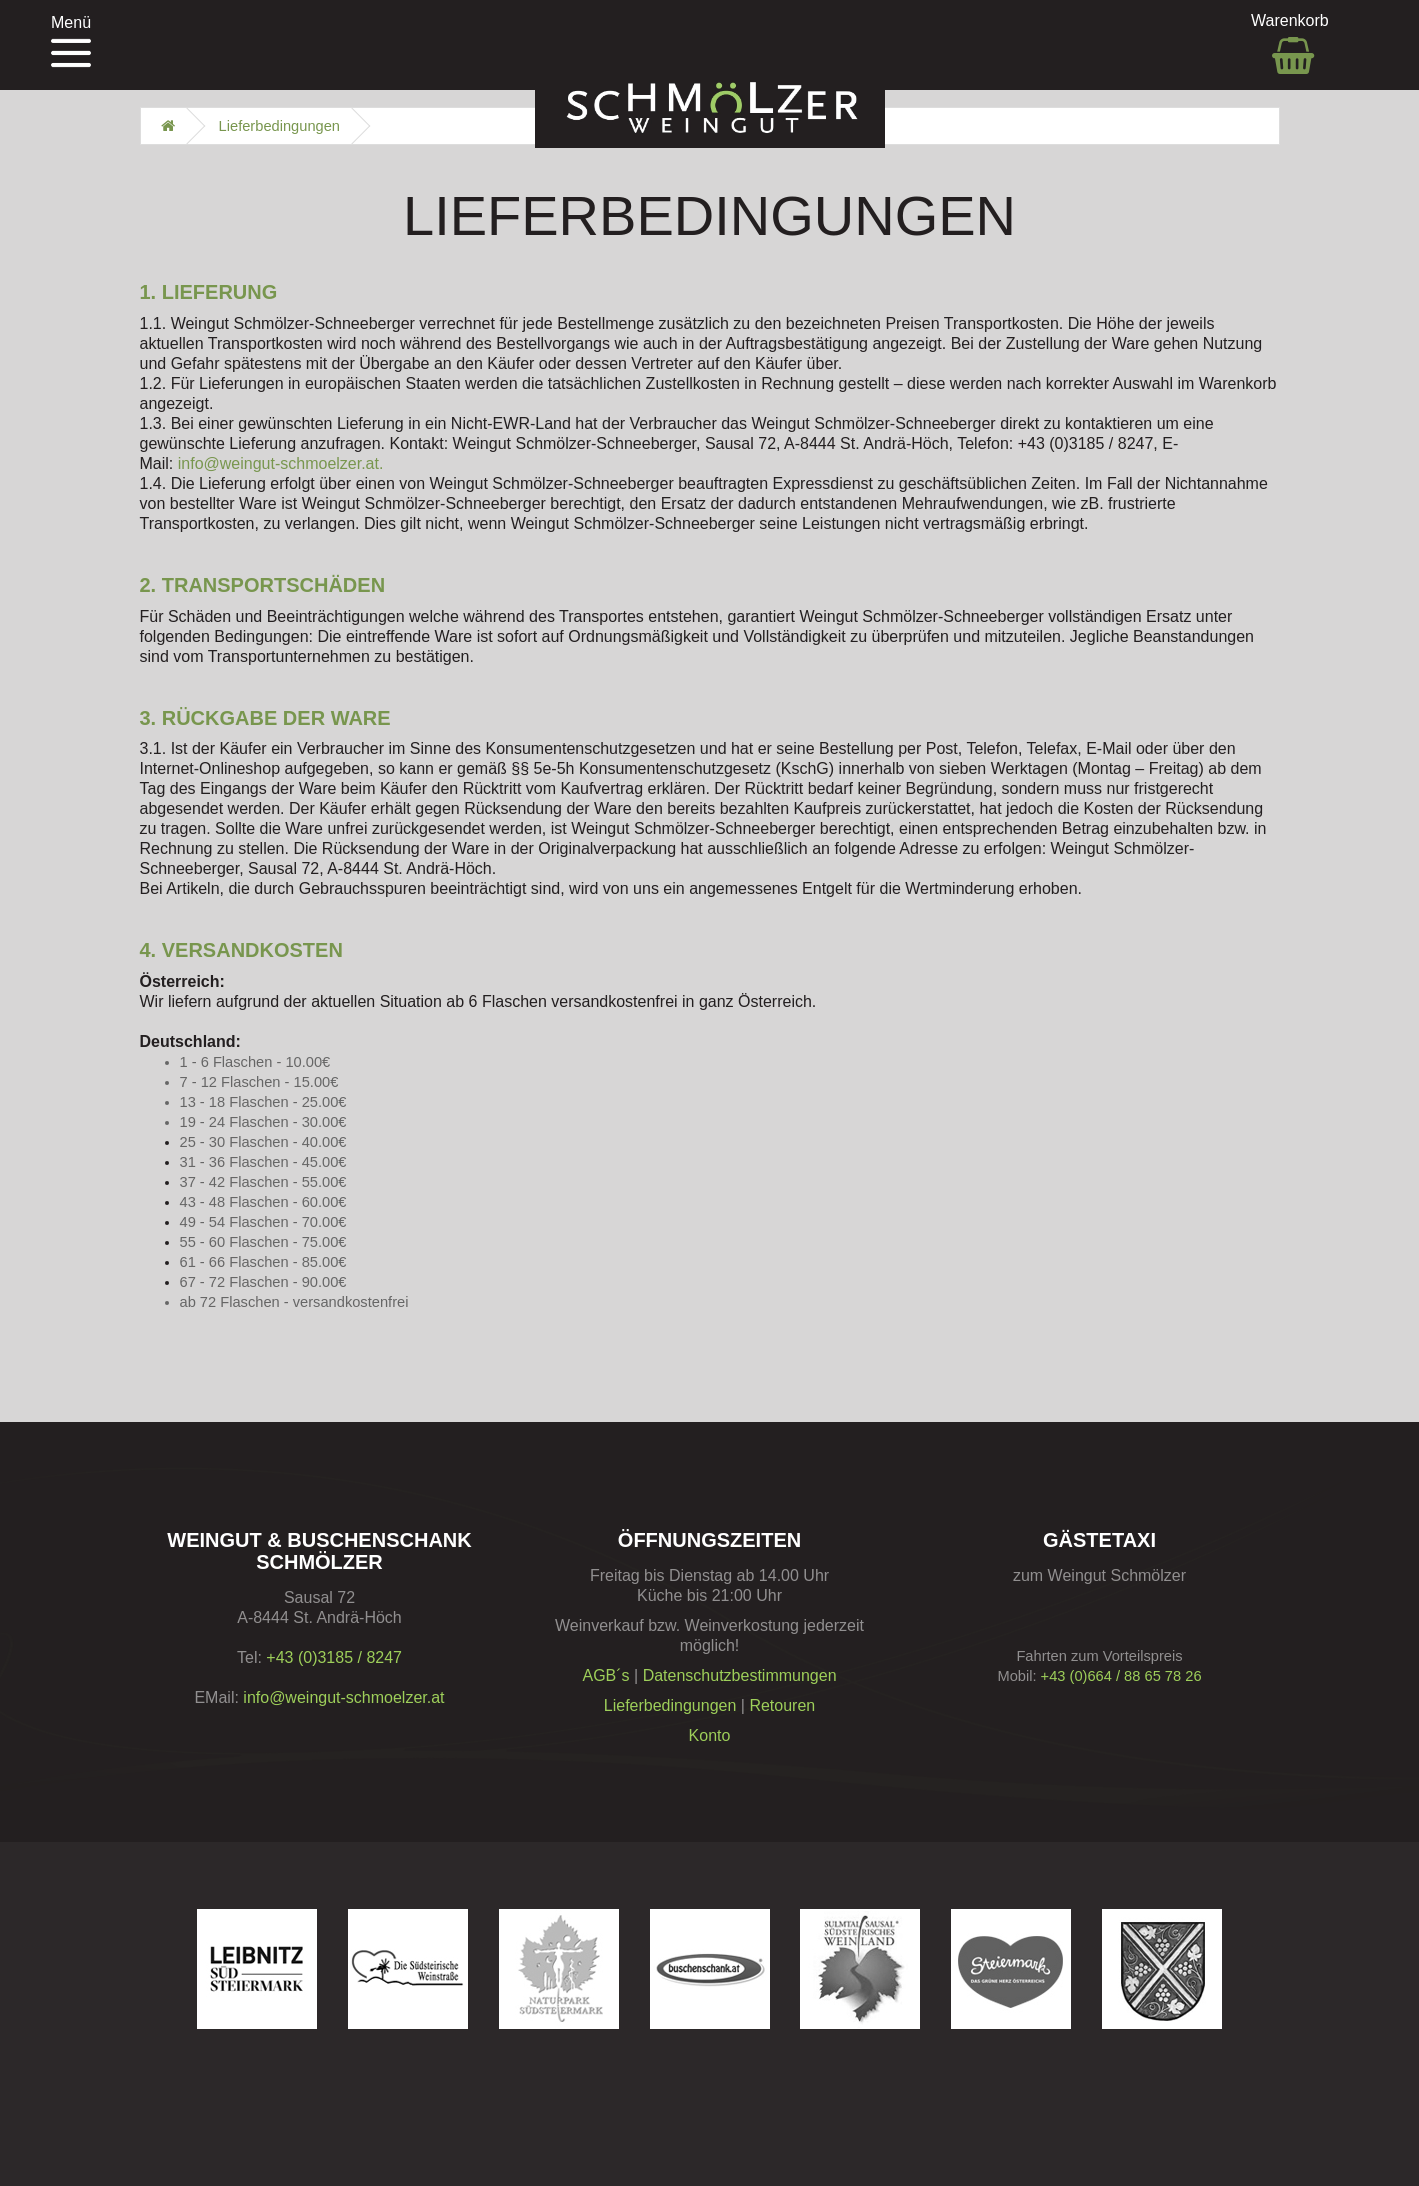 The height and width of the screenshot is (2186, 1419). I want to click on Konto, so click(710, 1735).